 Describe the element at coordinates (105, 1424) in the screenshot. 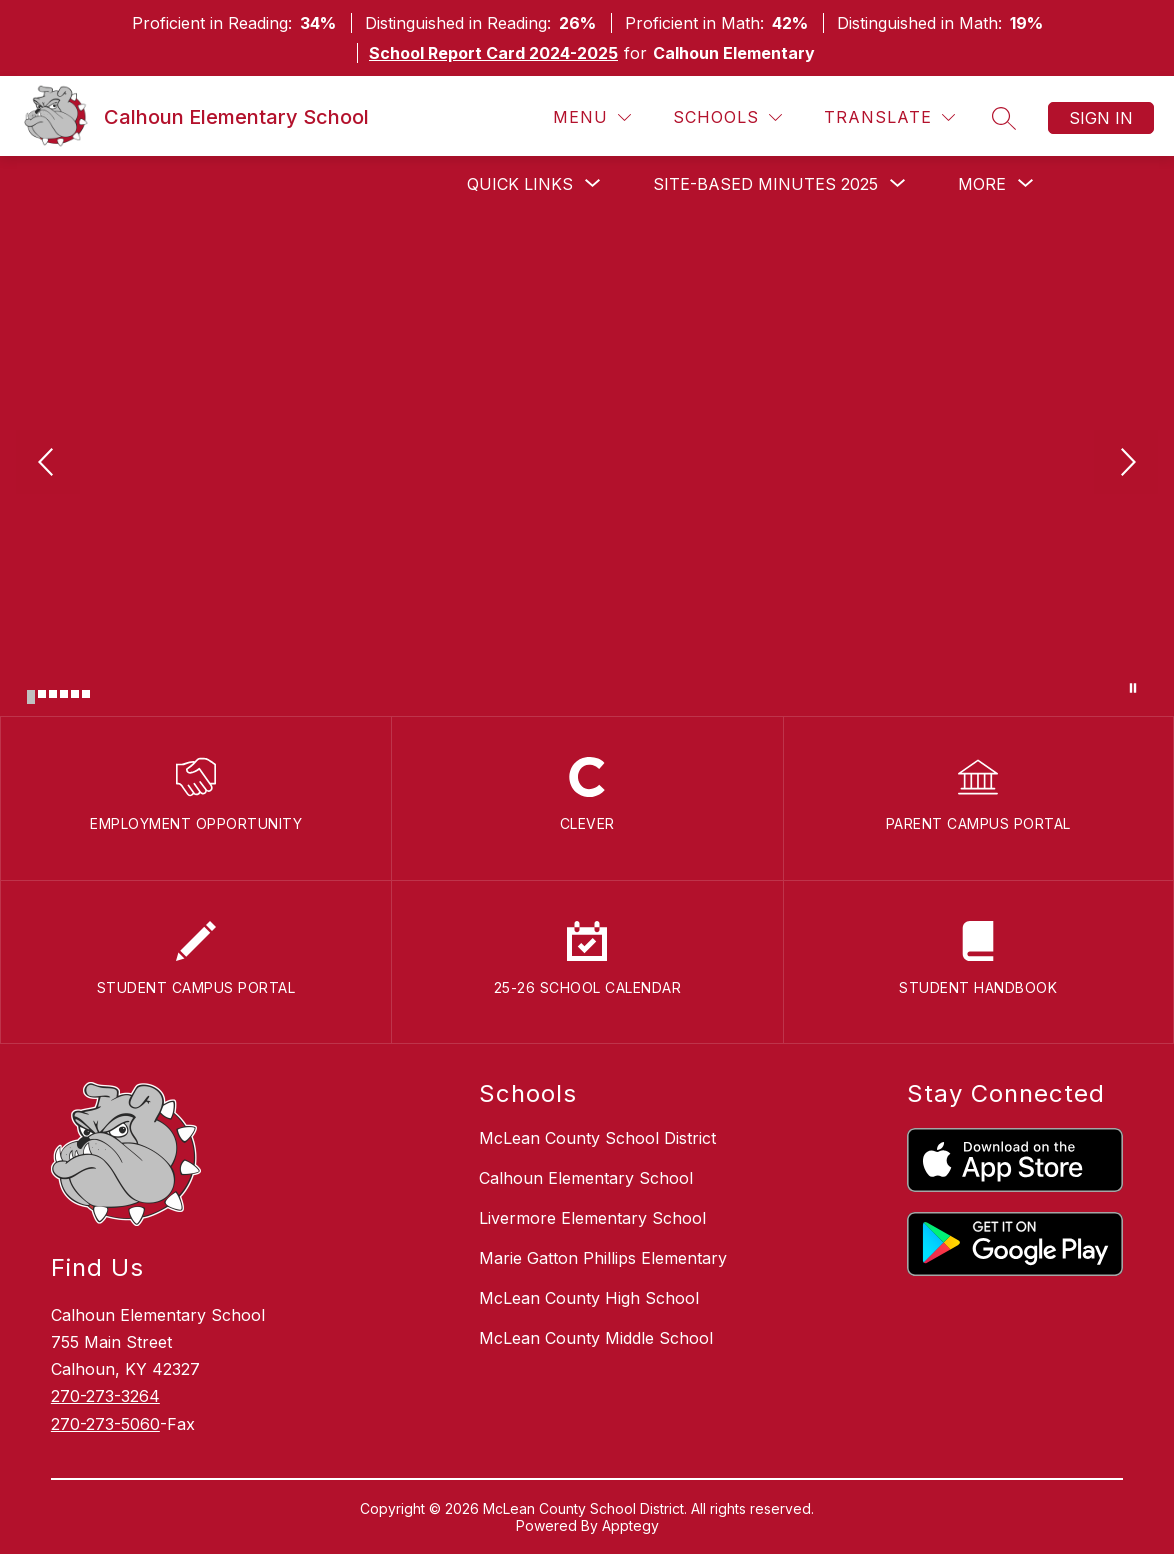

I see `270-273-5060` at that location.